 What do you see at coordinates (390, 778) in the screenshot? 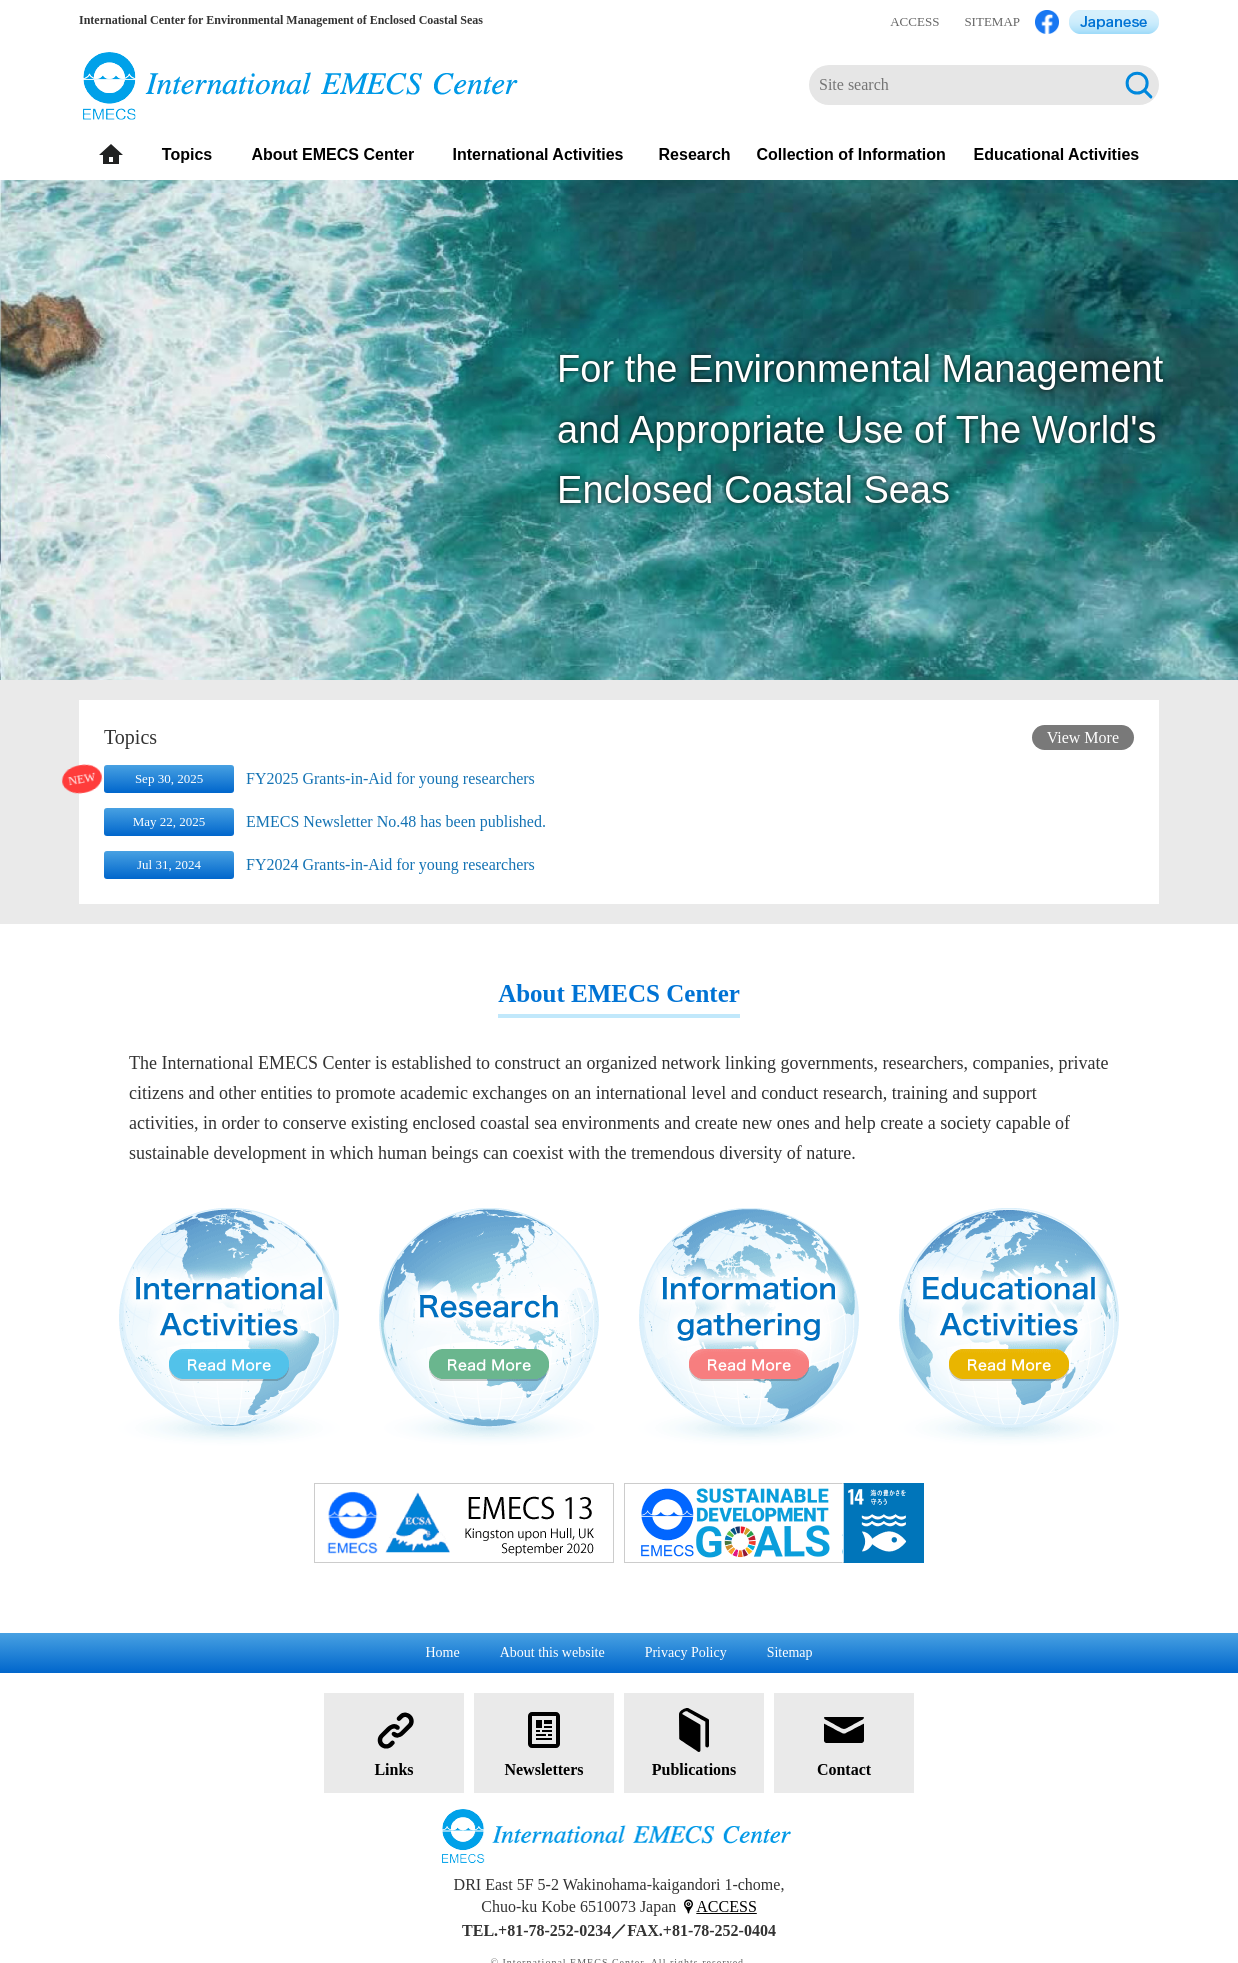
I see `FY2025 Grants-in-Aid for young researchers` at bounding box center [390, 778].